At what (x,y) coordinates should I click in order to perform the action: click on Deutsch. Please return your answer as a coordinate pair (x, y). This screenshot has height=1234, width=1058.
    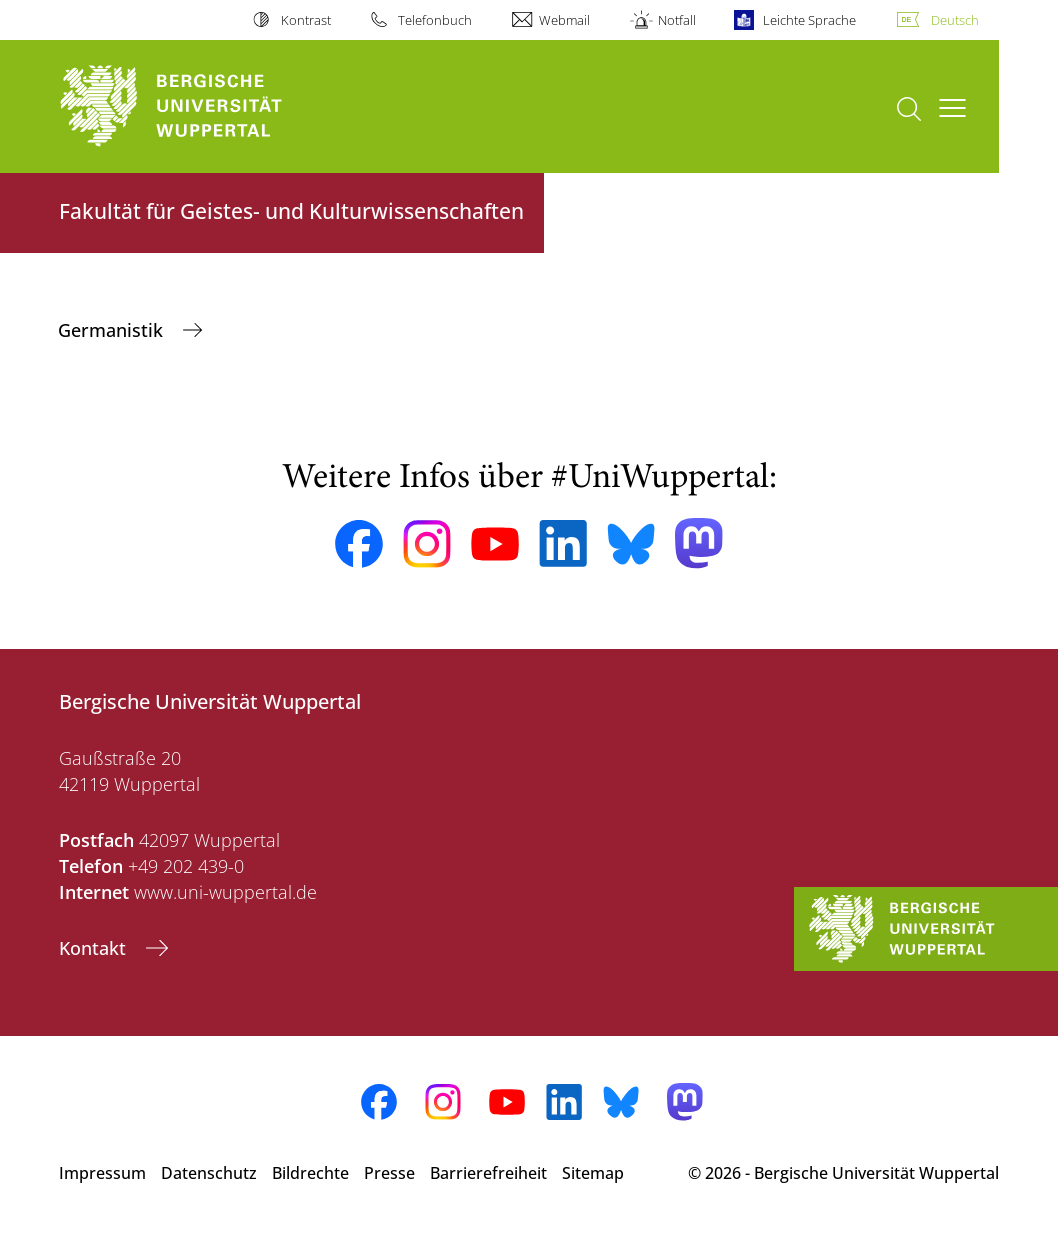
    Looking at the image, I should click on (955, 20).